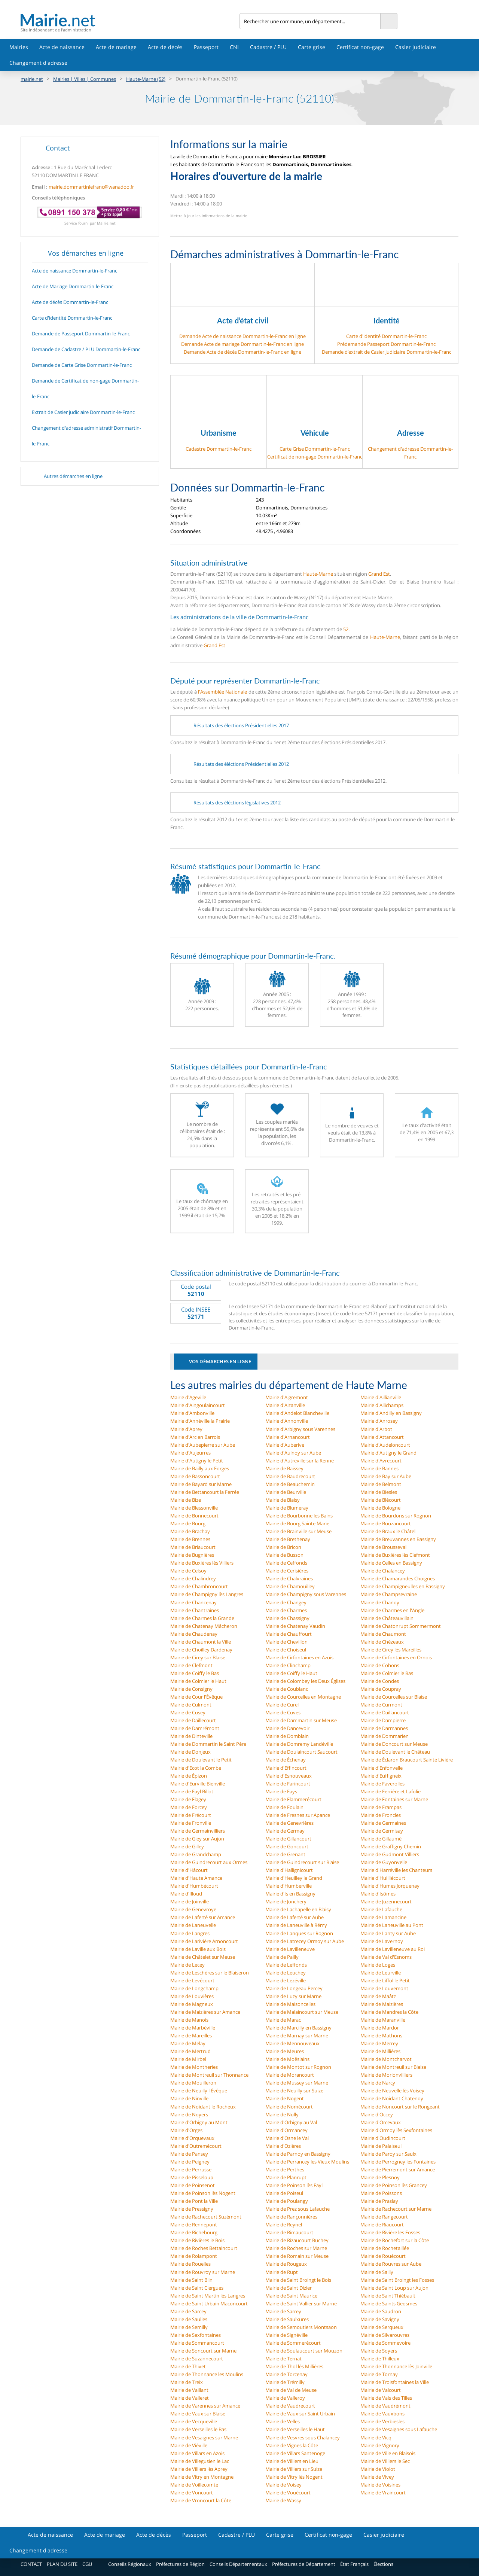 The image size is (479, 2576). I want to click on Mairie de Courcelles en Montagne, so click(303, 1696).